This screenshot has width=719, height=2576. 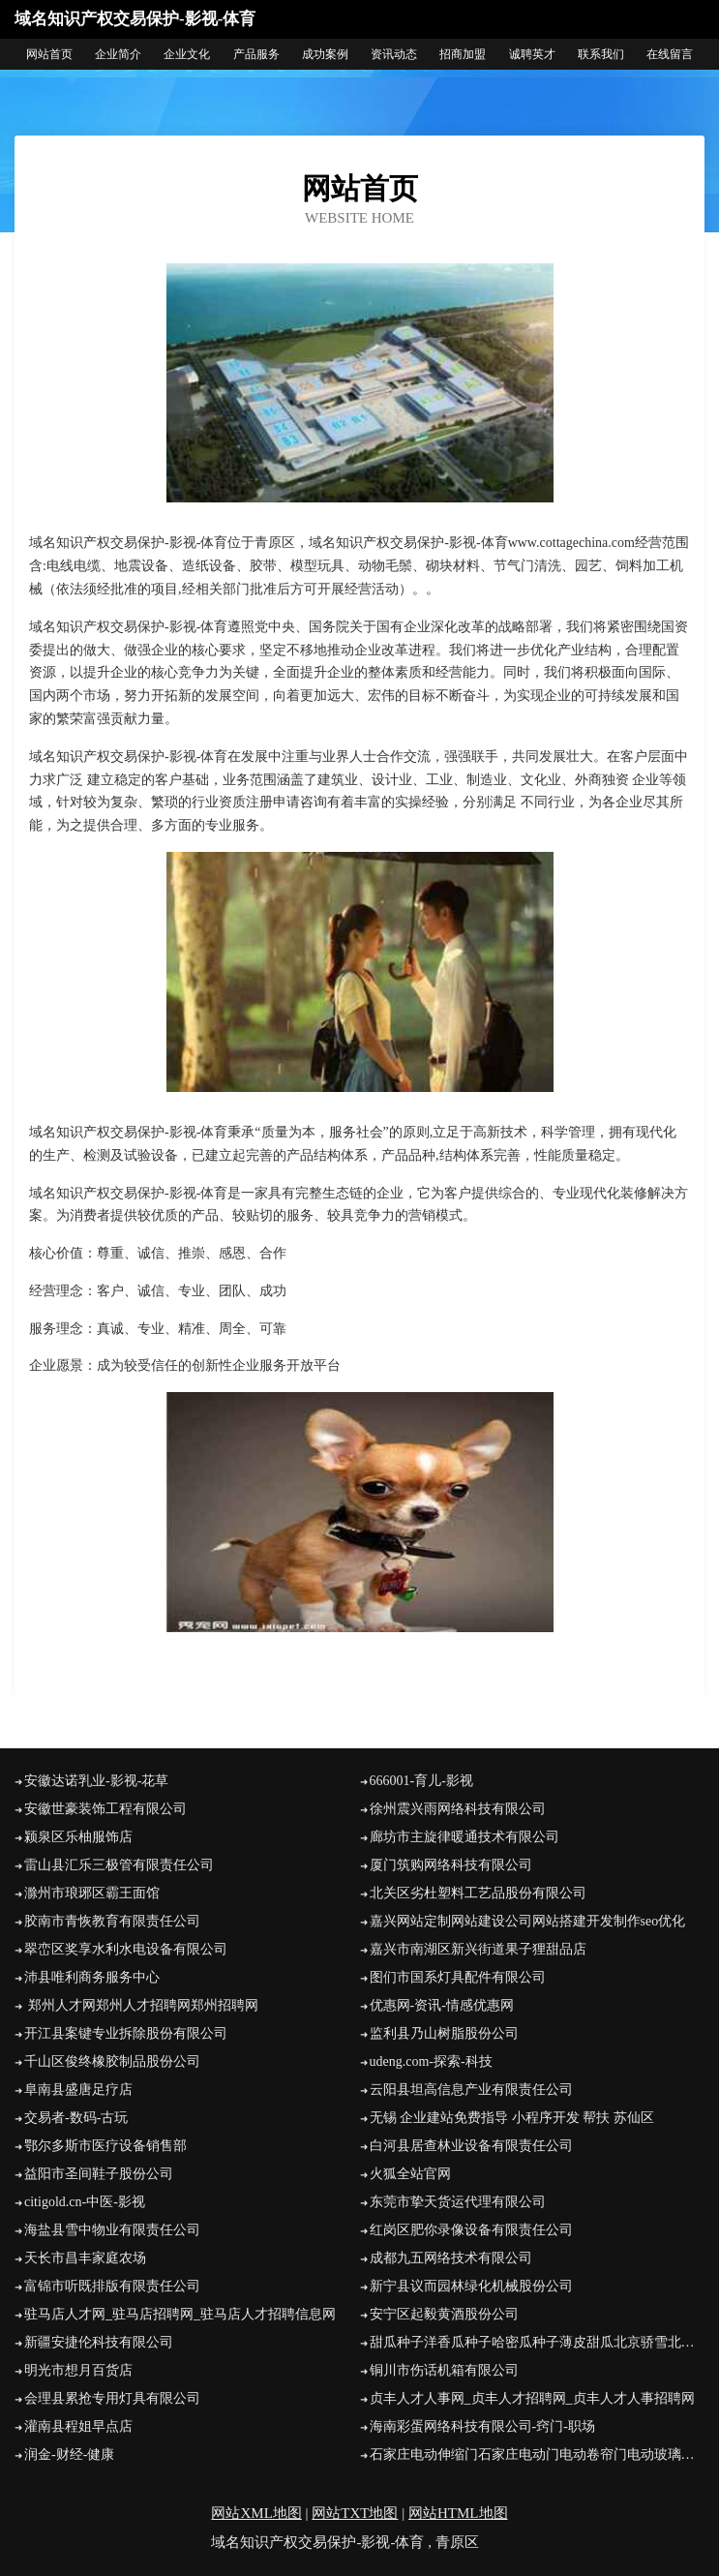 I want to click on 明光市想月百货店, so click(x=78, y=2370).